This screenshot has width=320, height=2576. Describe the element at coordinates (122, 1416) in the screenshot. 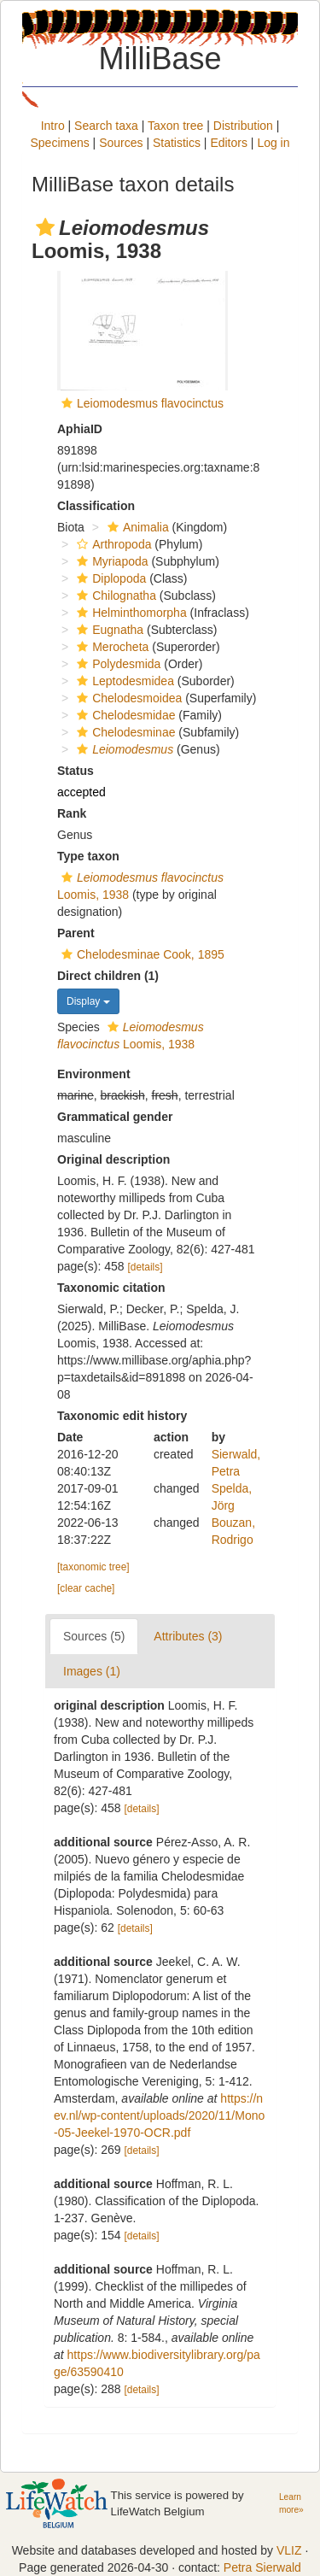

I see `Taxonomic edit history` at that location.